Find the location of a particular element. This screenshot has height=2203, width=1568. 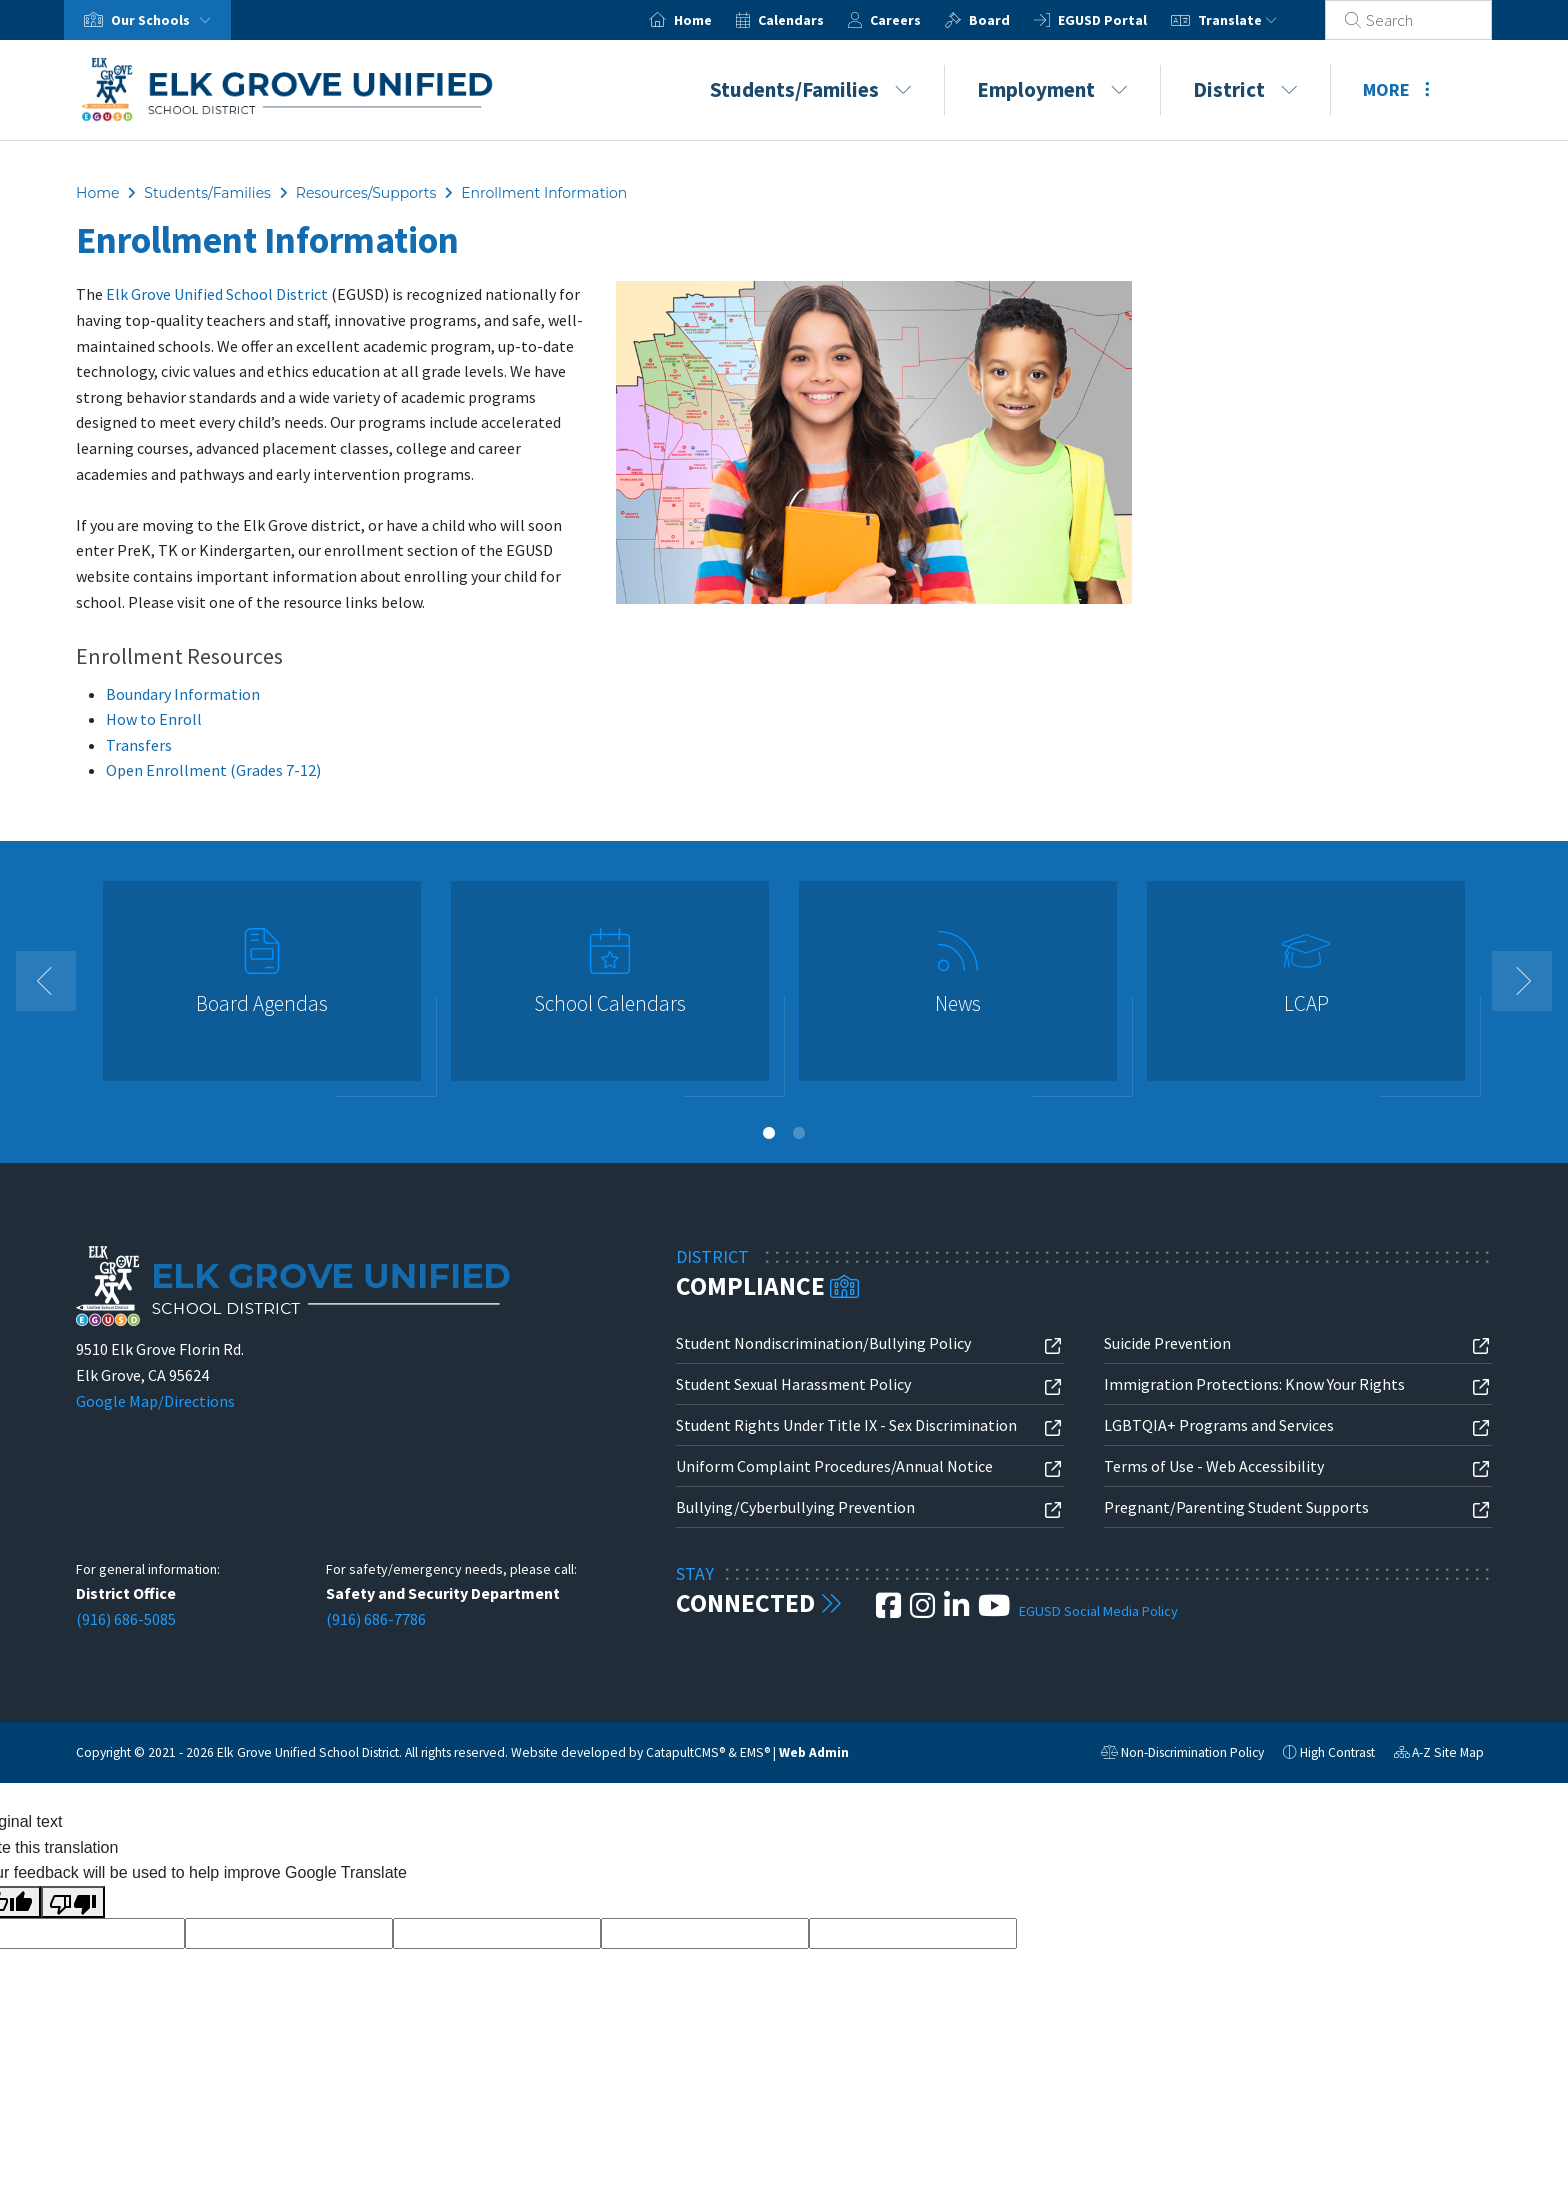

Pregnant/Parenting Student Supports is located at coordinates (1236, 1507).